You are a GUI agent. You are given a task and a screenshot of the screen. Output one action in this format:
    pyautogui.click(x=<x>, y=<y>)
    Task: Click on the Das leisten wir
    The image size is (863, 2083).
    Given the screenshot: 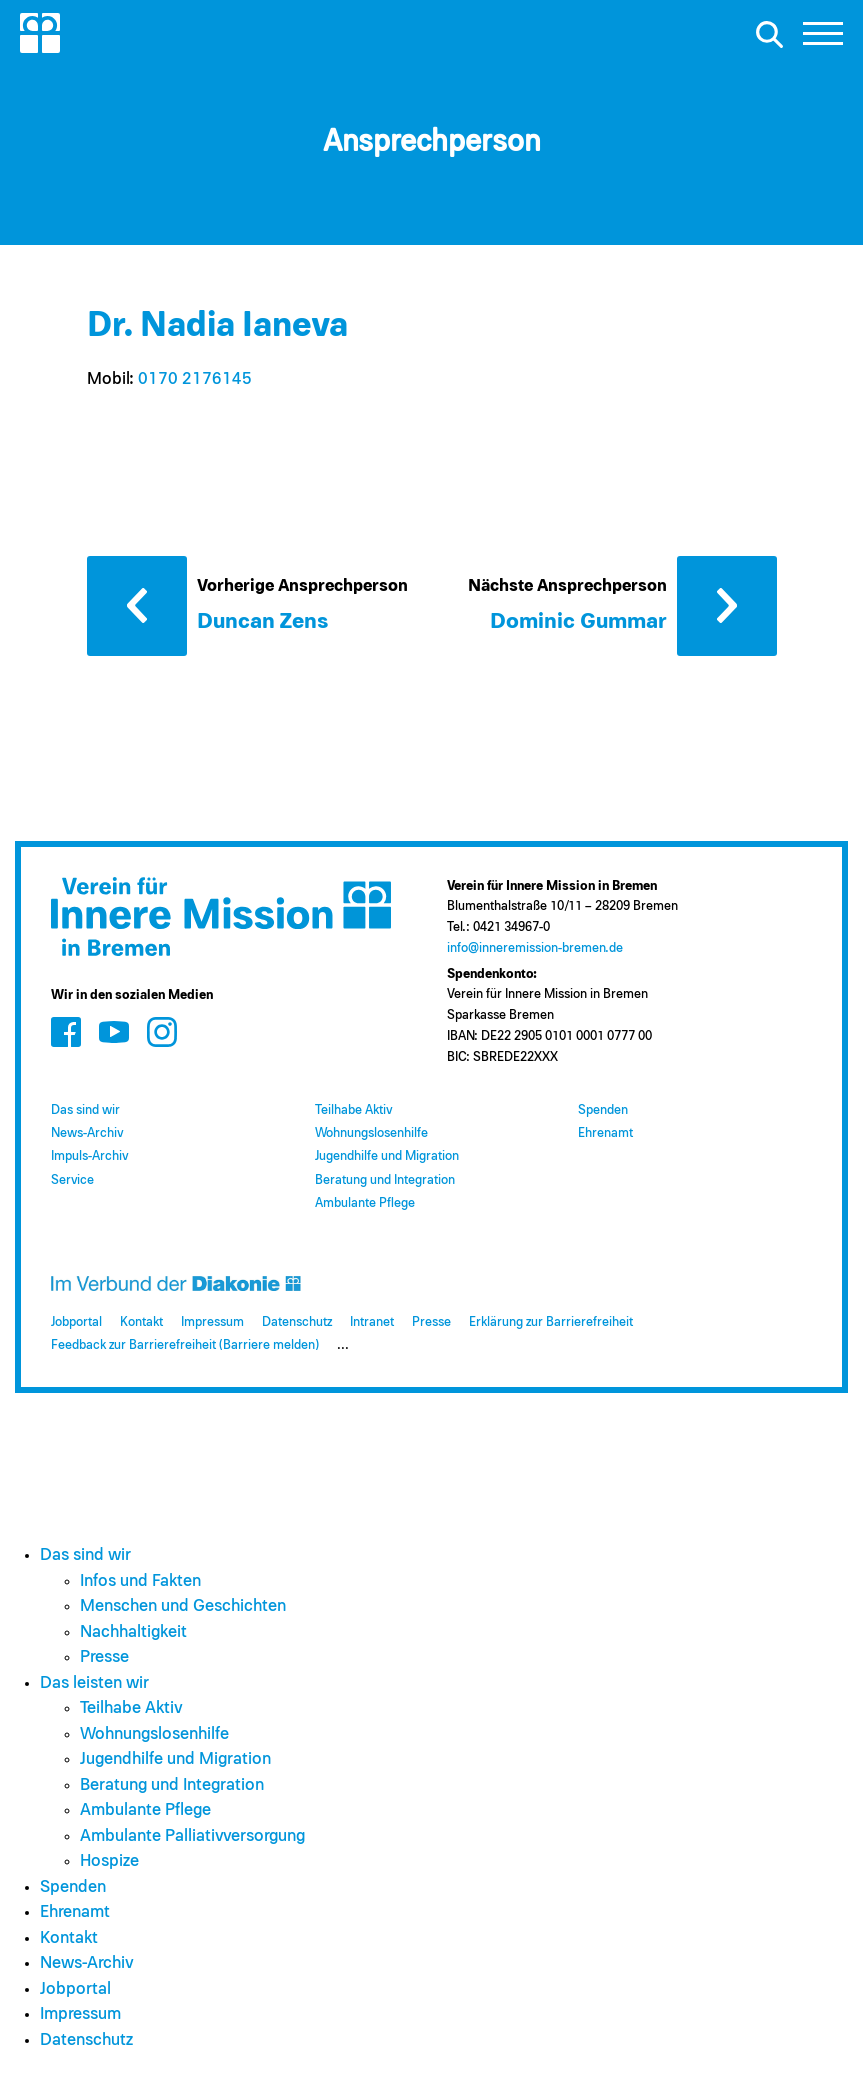 What is the action you would take?
    pyautogui.click(x=94, y=1683)
    